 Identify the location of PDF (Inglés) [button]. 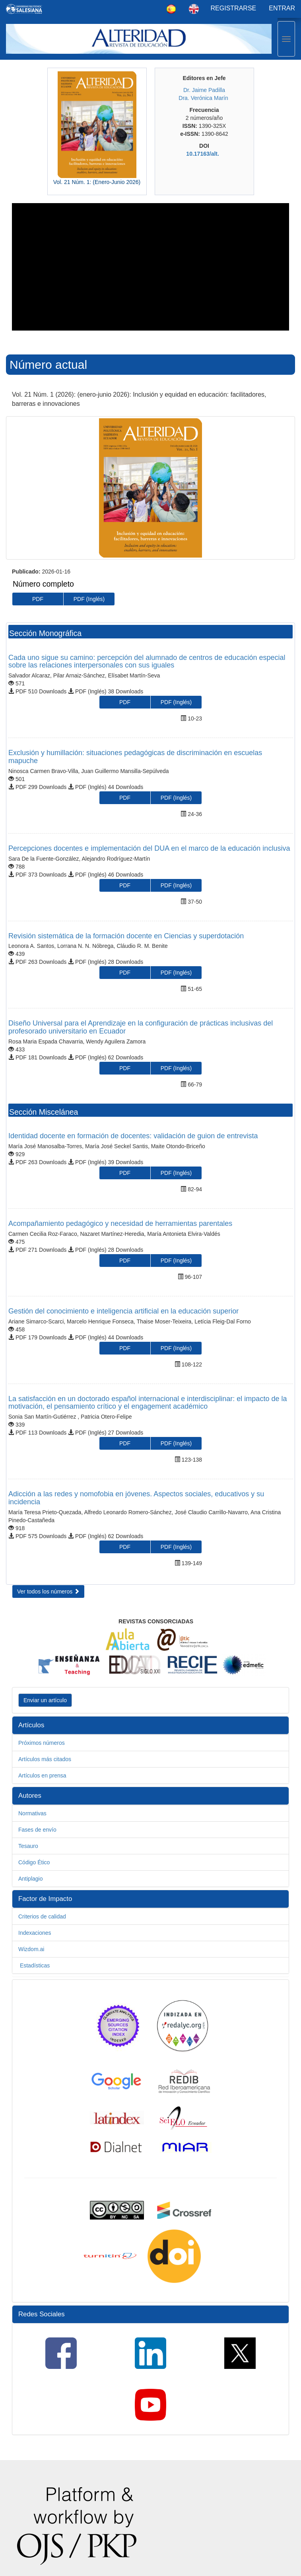
(89, 599).